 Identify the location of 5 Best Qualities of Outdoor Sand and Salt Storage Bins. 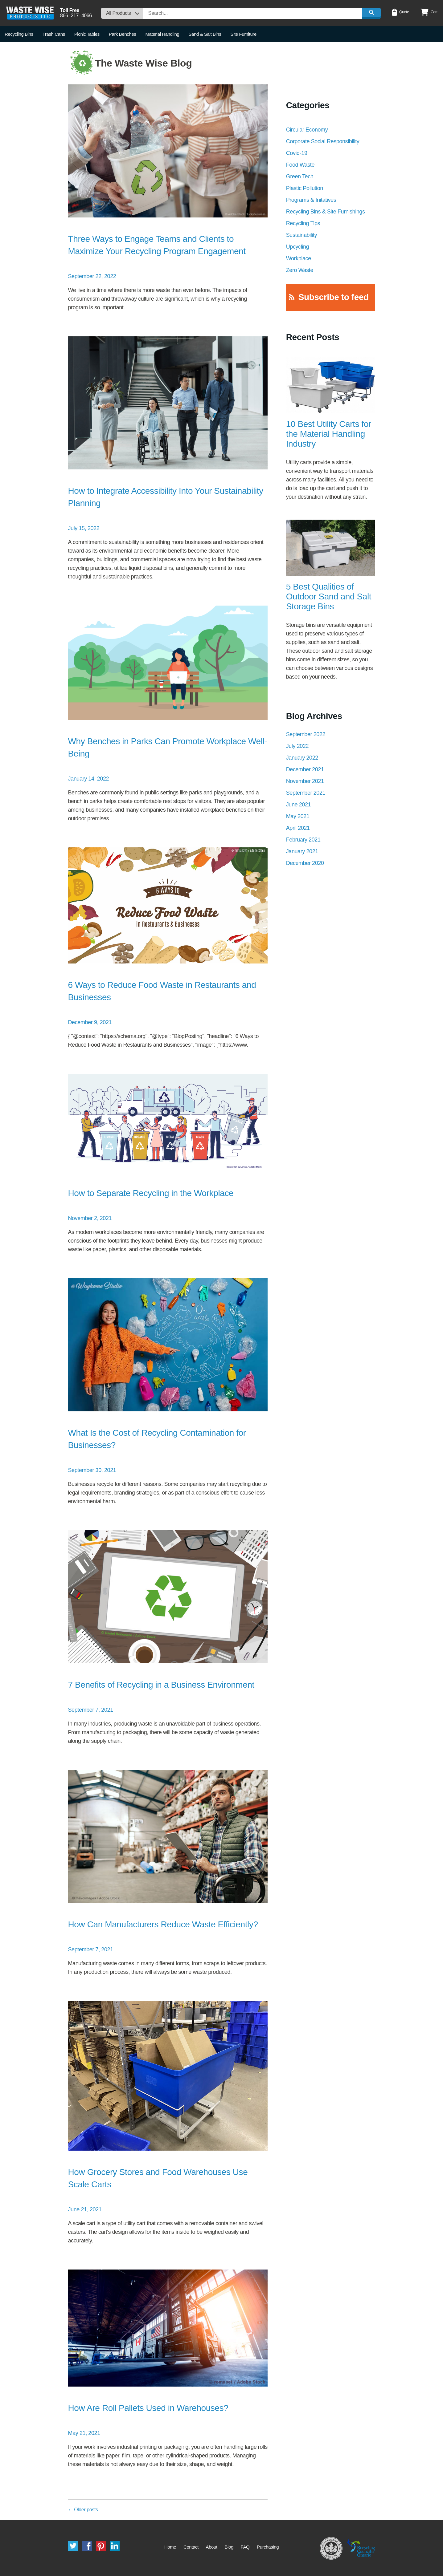
(328, 596).